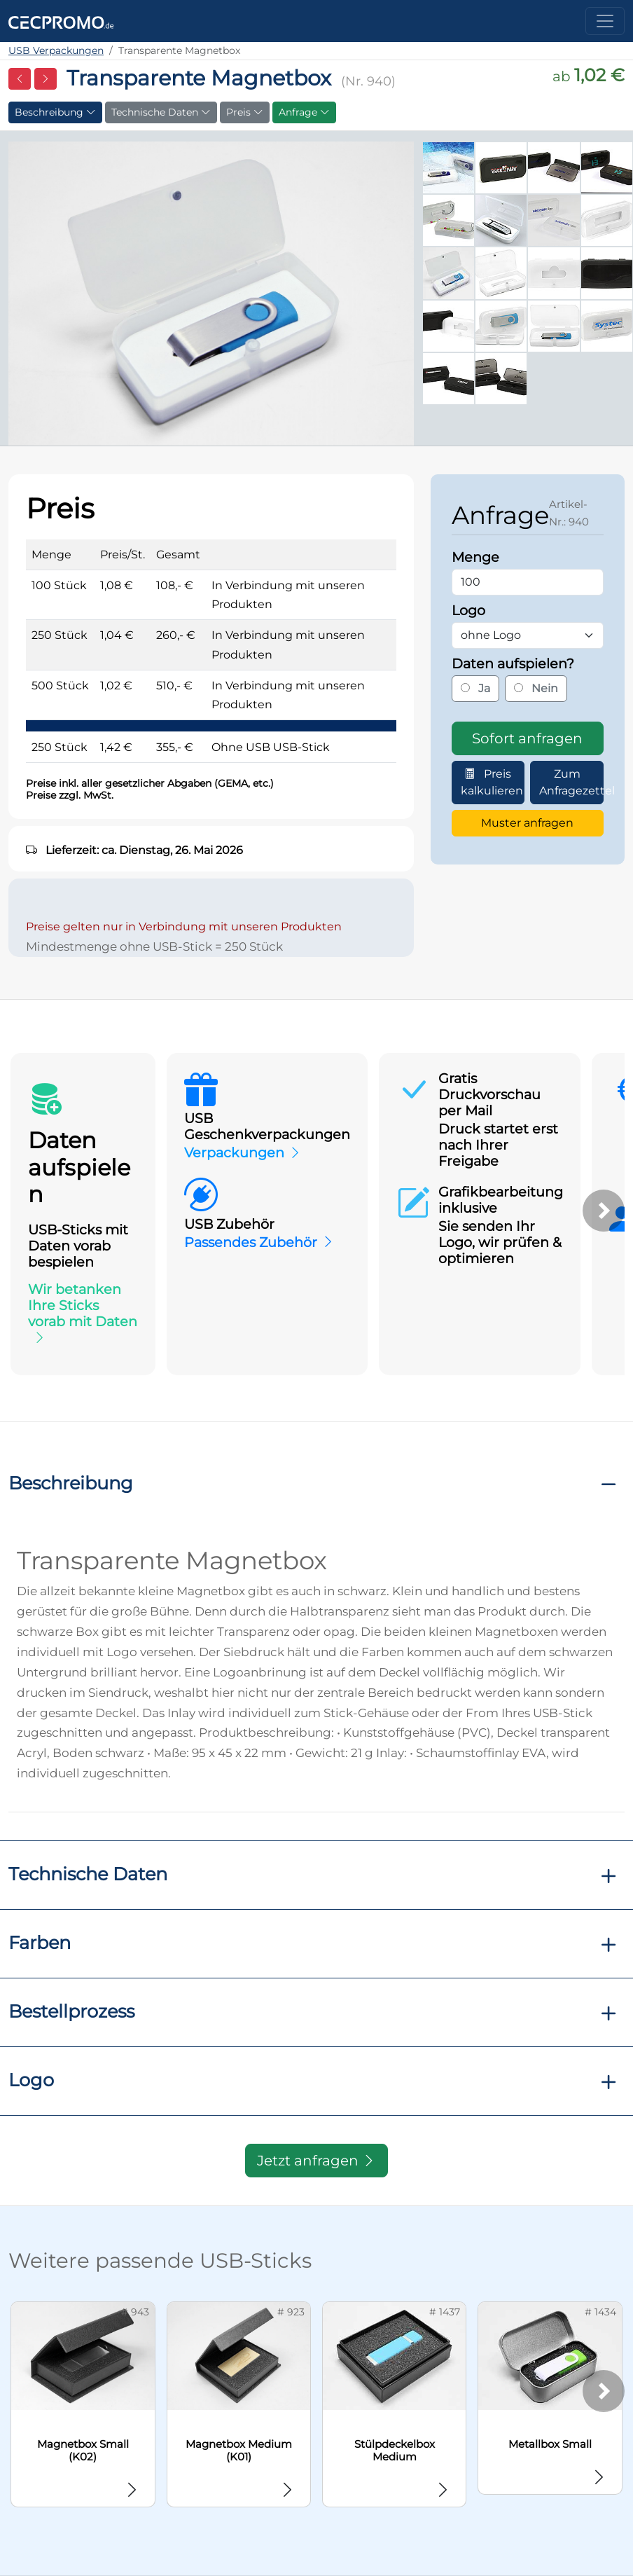 This screenshot has height=2576, width=633. I want to click on Ja, so click(475, 688).